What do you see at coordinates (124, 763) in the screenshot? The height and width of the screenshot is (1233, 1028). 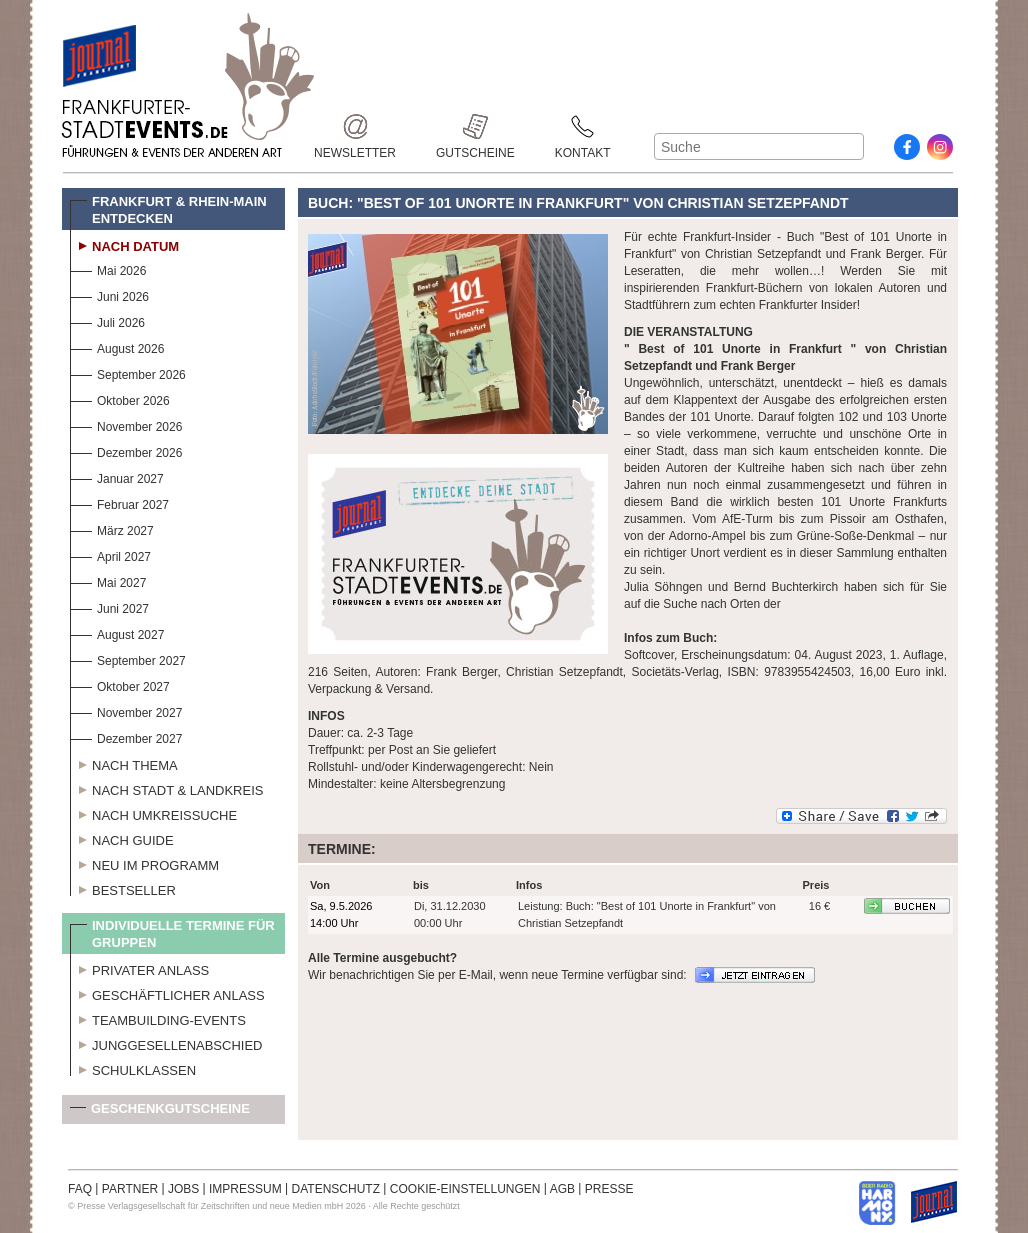 I see `Nach Thema` at bounding box center [124, 763].